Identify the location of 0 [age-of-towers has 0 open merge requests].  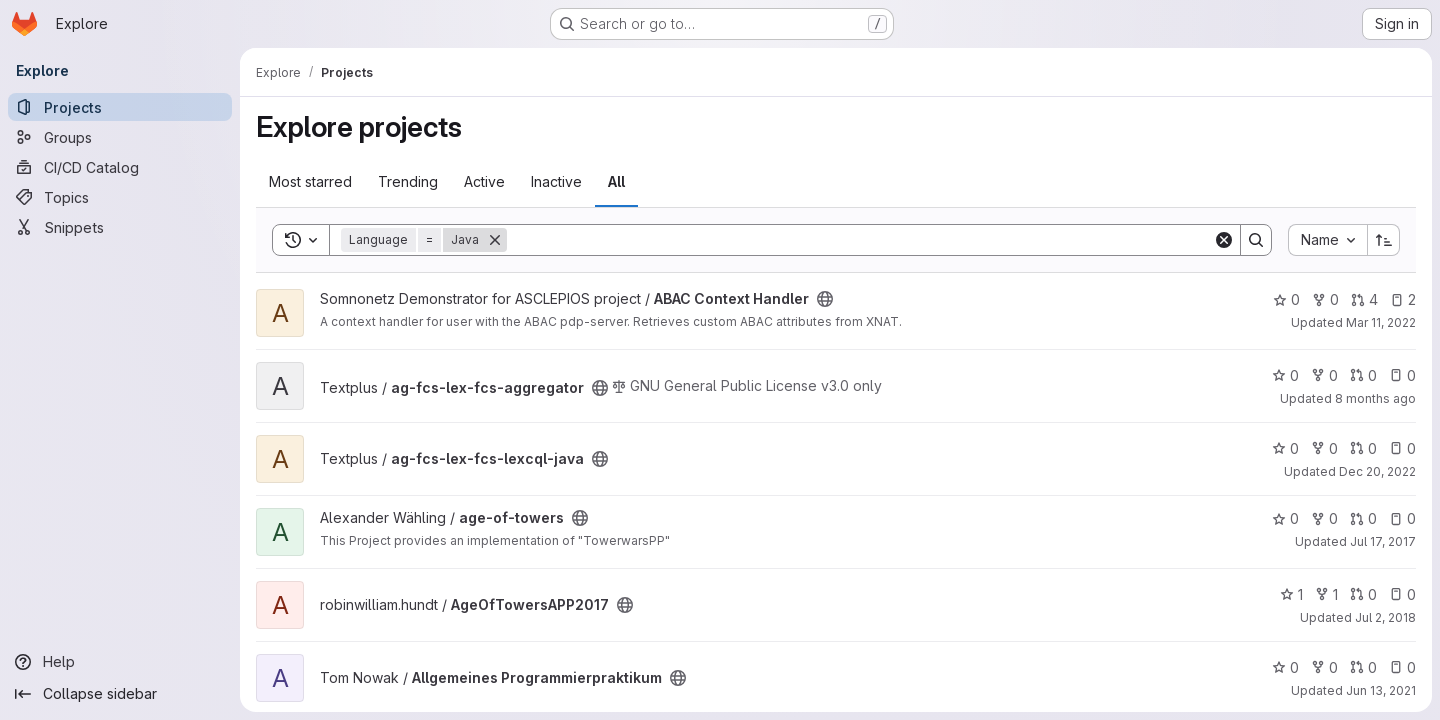
(1363, 518).